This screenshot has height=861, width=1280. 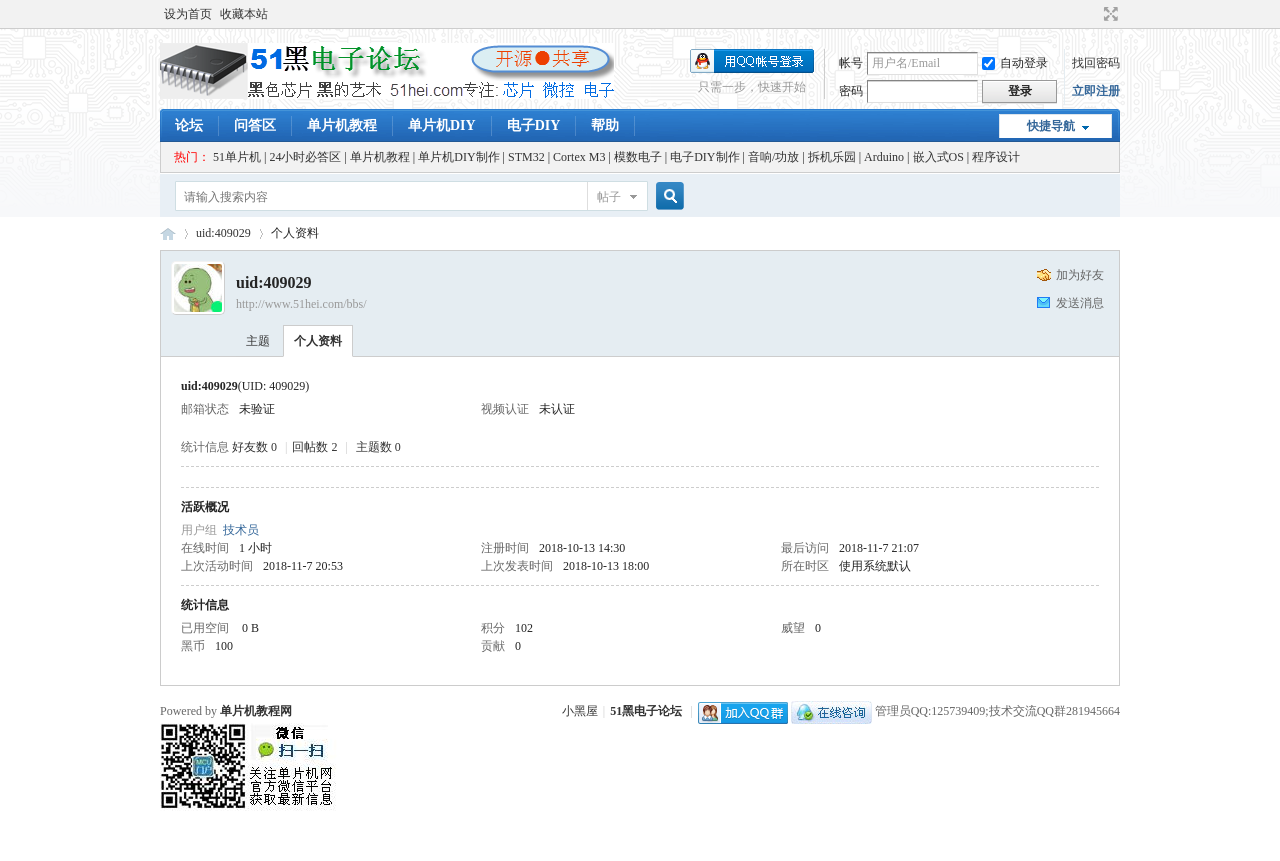 What do you see at coordinates (314, 447) in the screenshot?
I see `回帖数 2` at bounding box center [314, 447].